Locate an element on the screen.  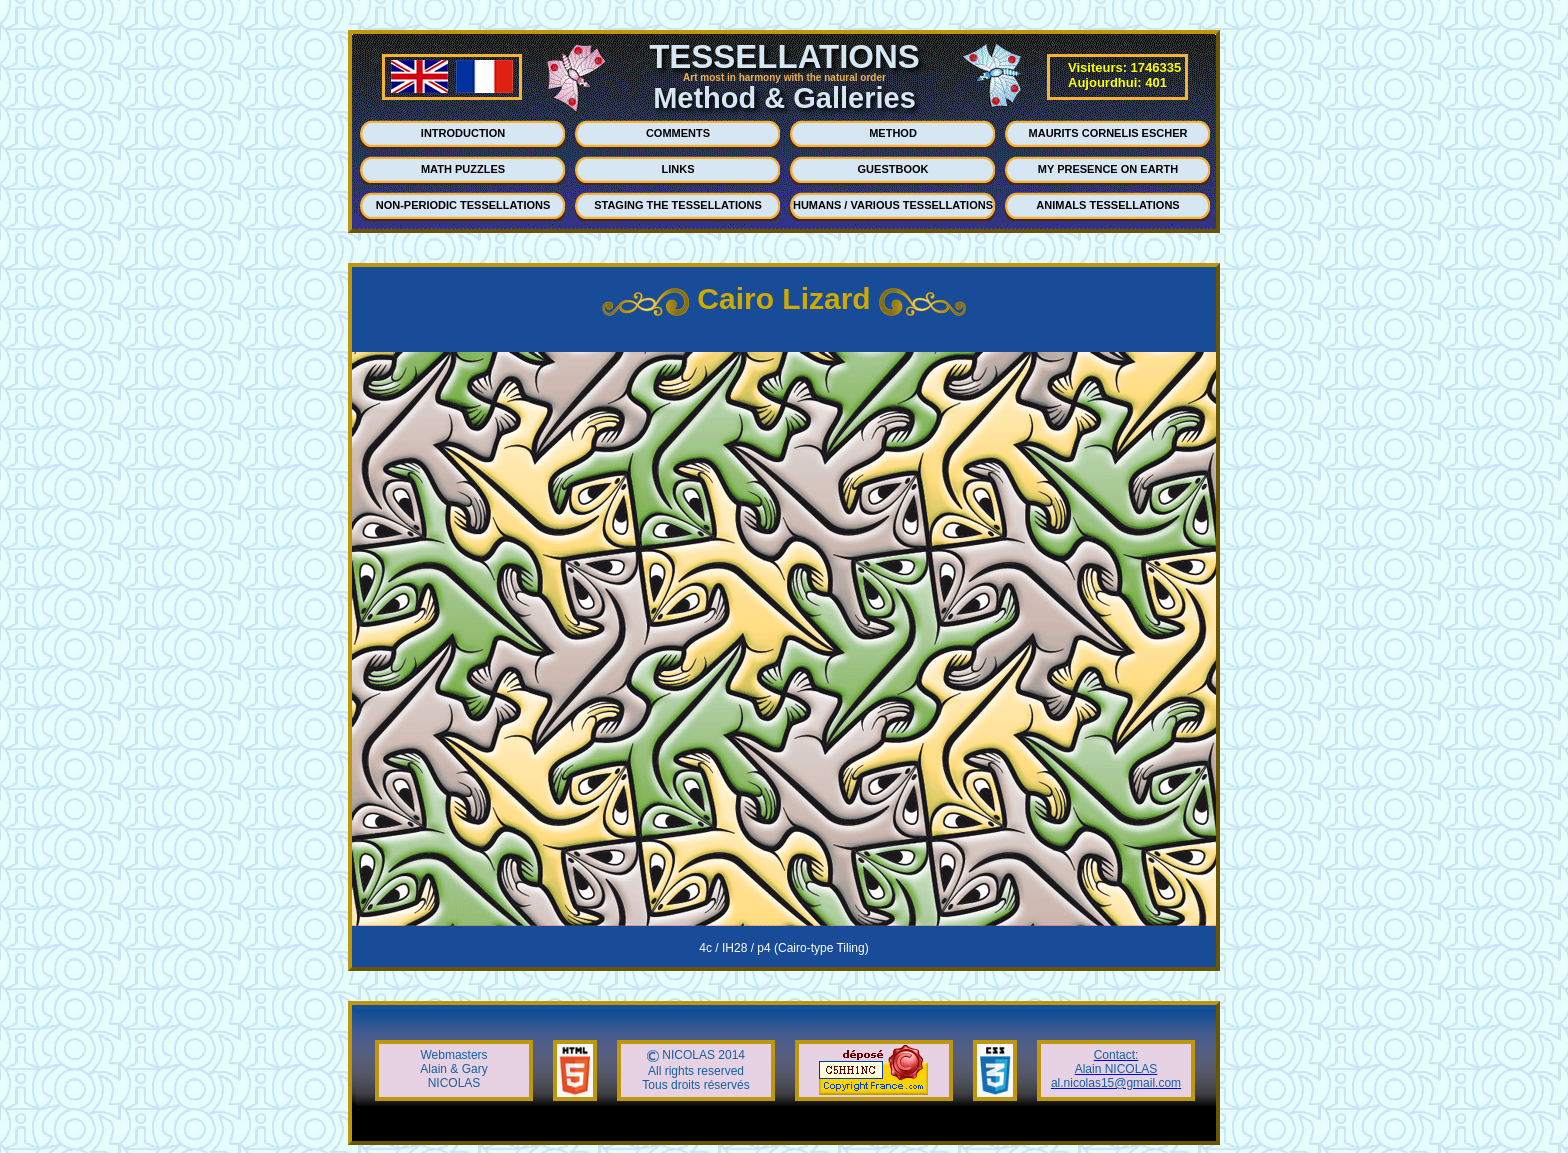
MATH PUZZLES is located at coordinates (463, 169).